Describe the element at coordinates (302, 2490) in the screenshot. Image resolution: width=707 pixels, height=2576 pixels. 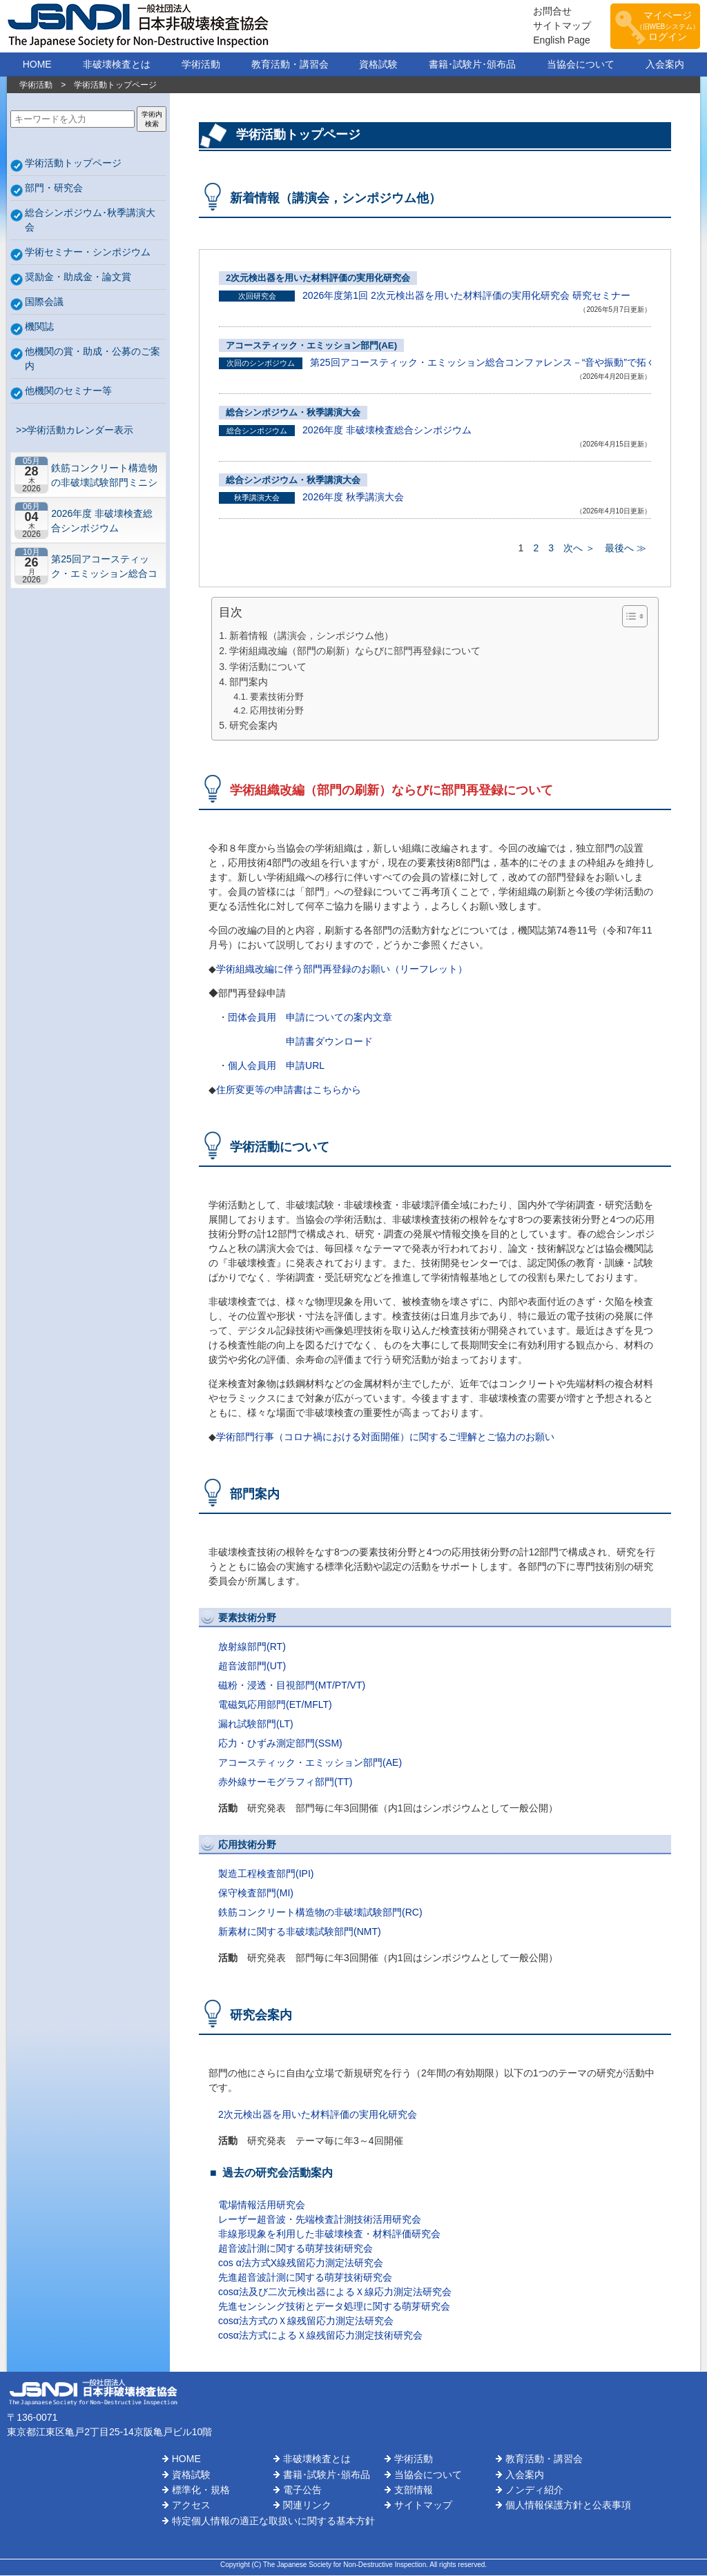
I see `電子公告` at that location.